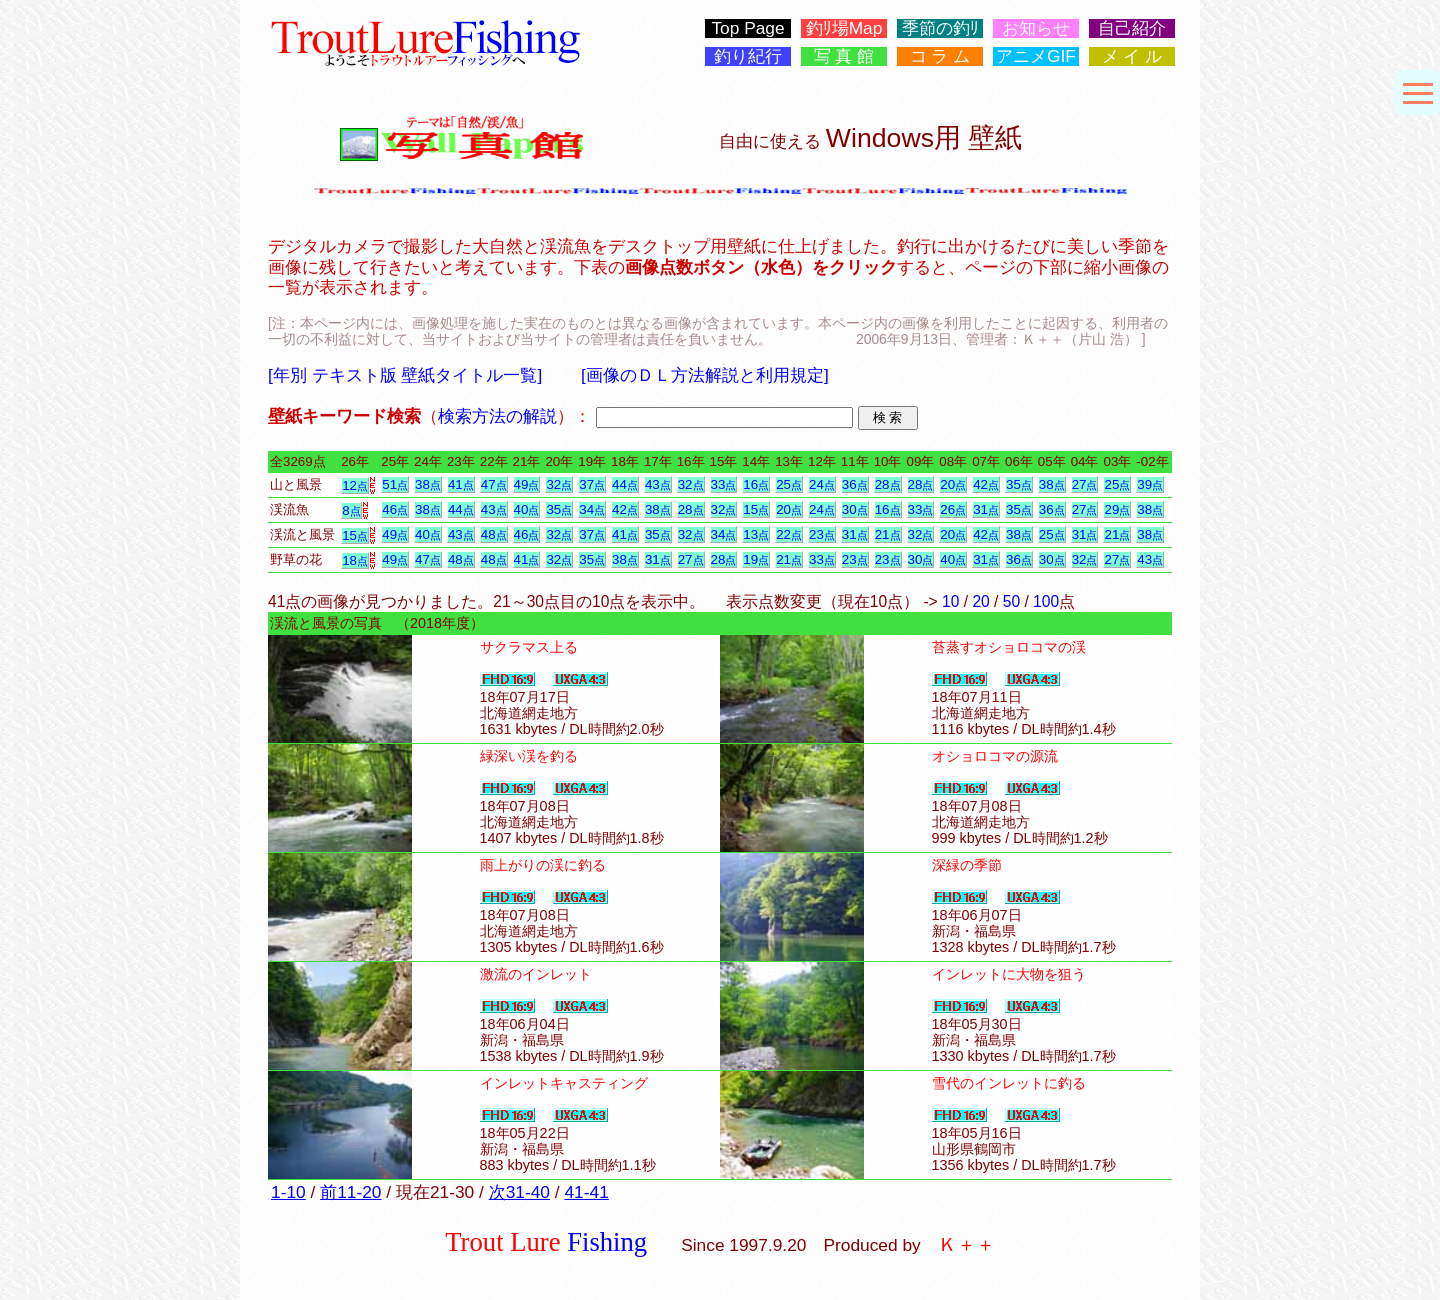  I want to click on 次31-40, so click(519, 1192).